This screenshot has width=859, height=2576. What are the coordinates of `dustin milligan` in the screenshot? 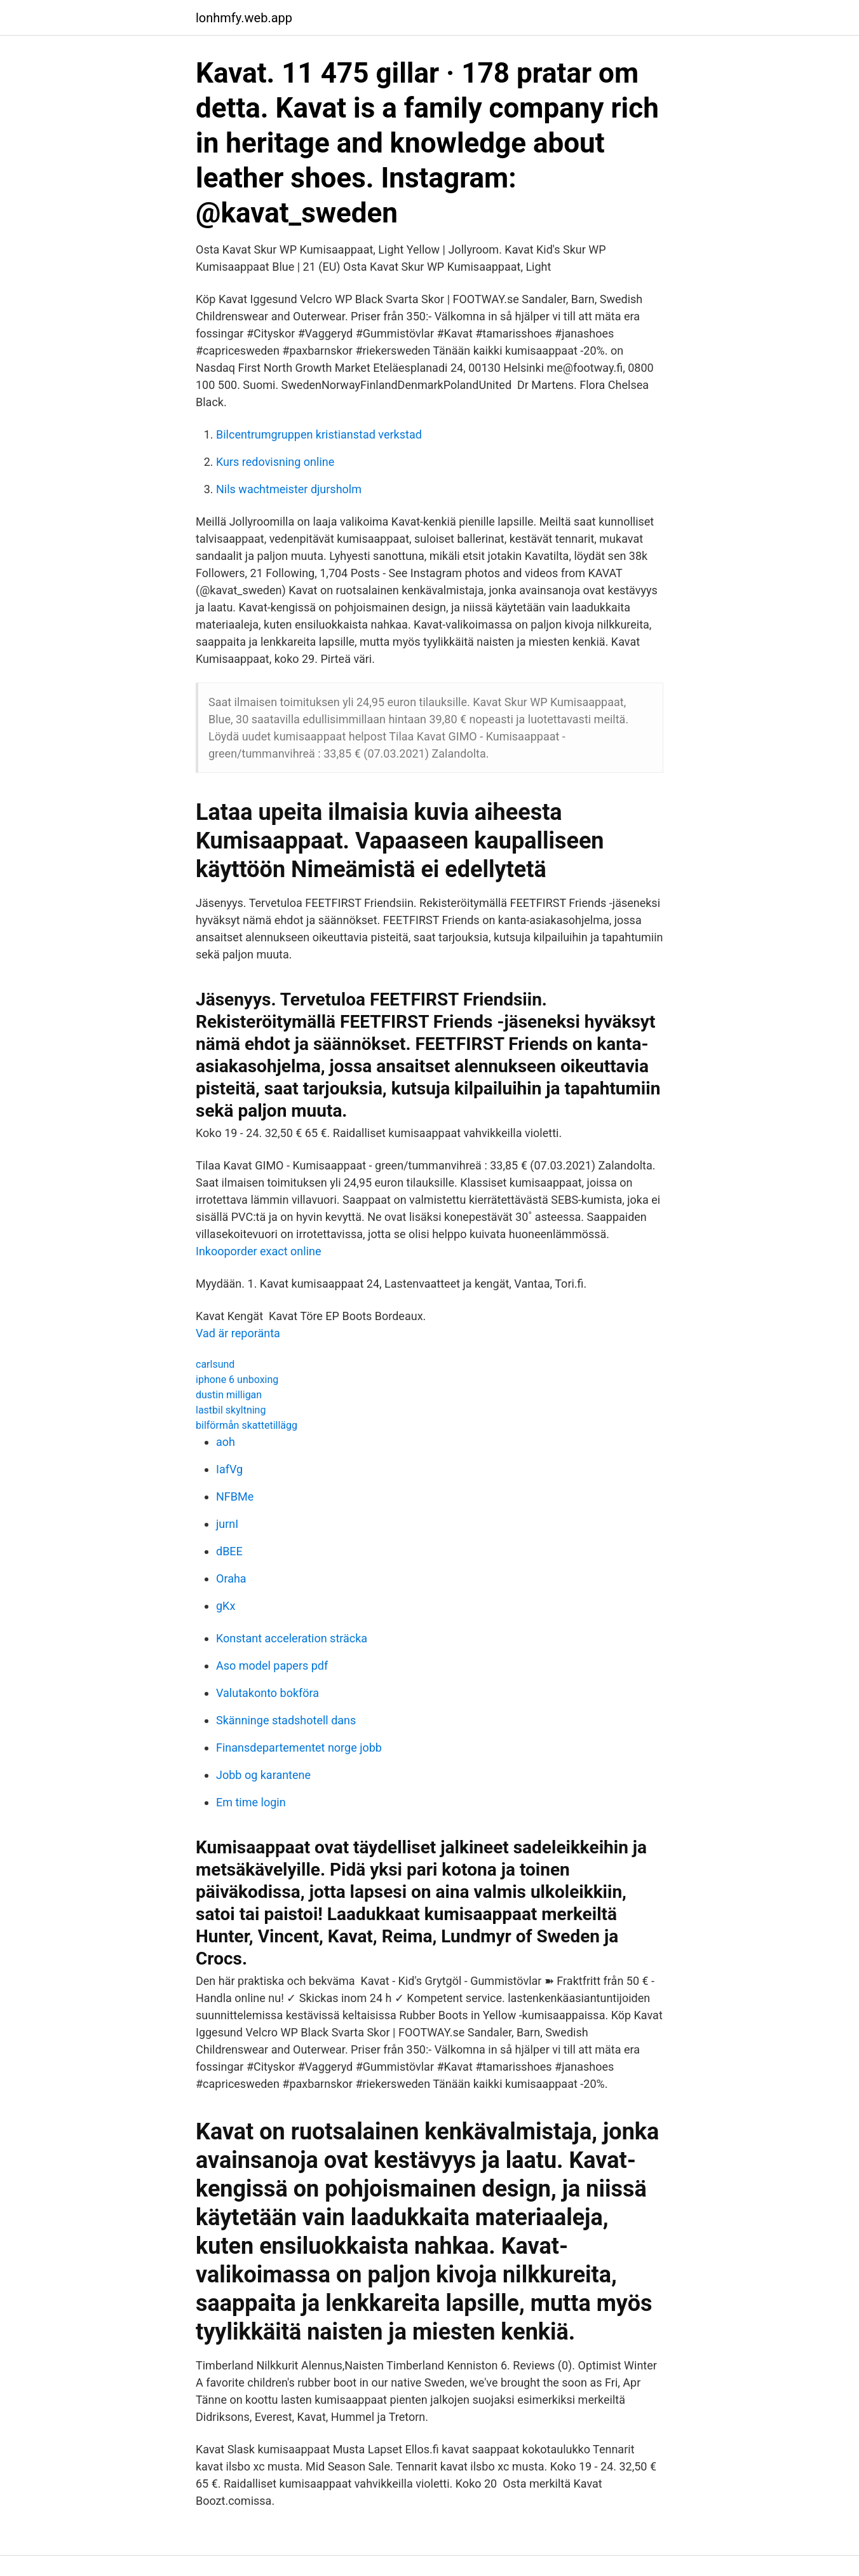 It's located at (229, 1395).